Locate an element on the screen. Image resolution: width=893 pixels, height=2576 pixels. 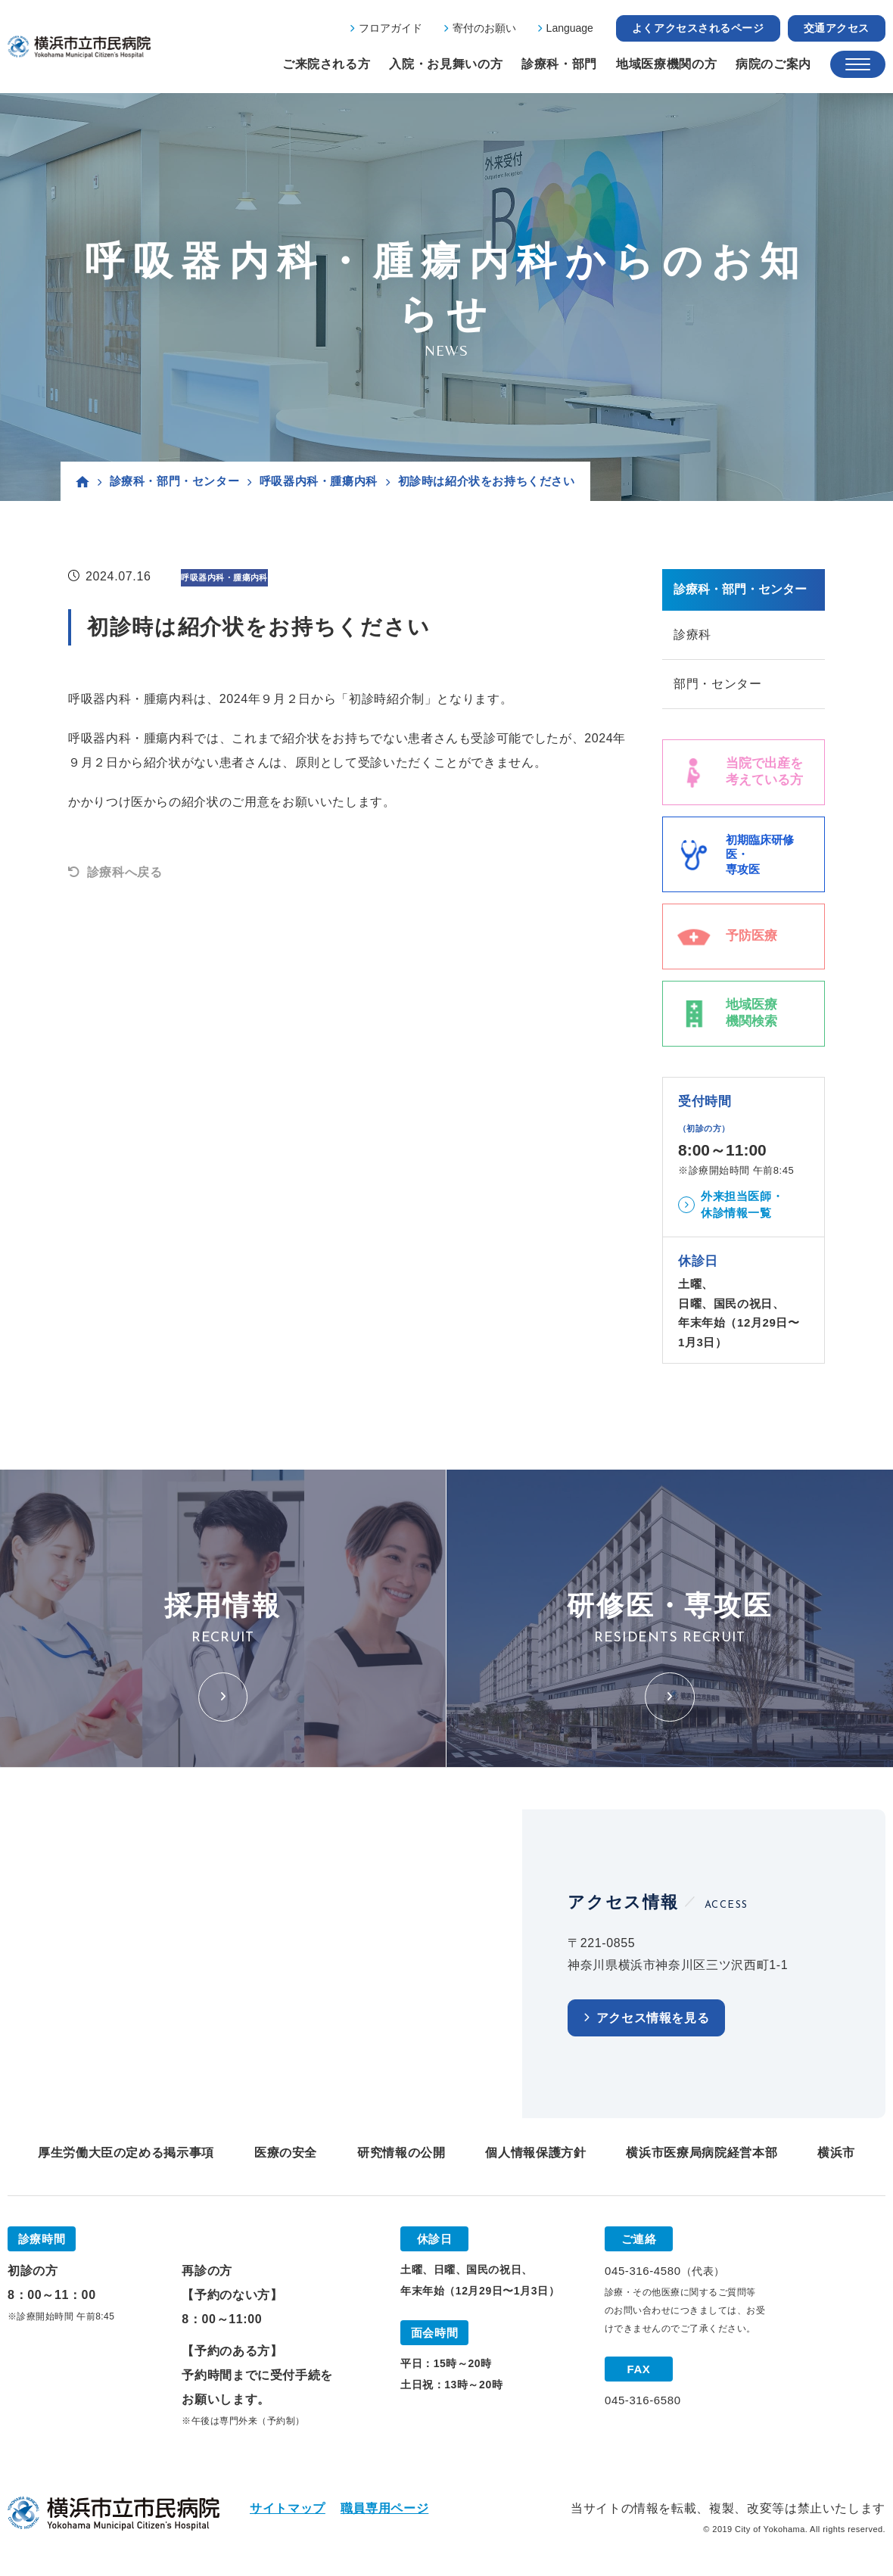
寄付のお願い is located at coordinates (484, 28).